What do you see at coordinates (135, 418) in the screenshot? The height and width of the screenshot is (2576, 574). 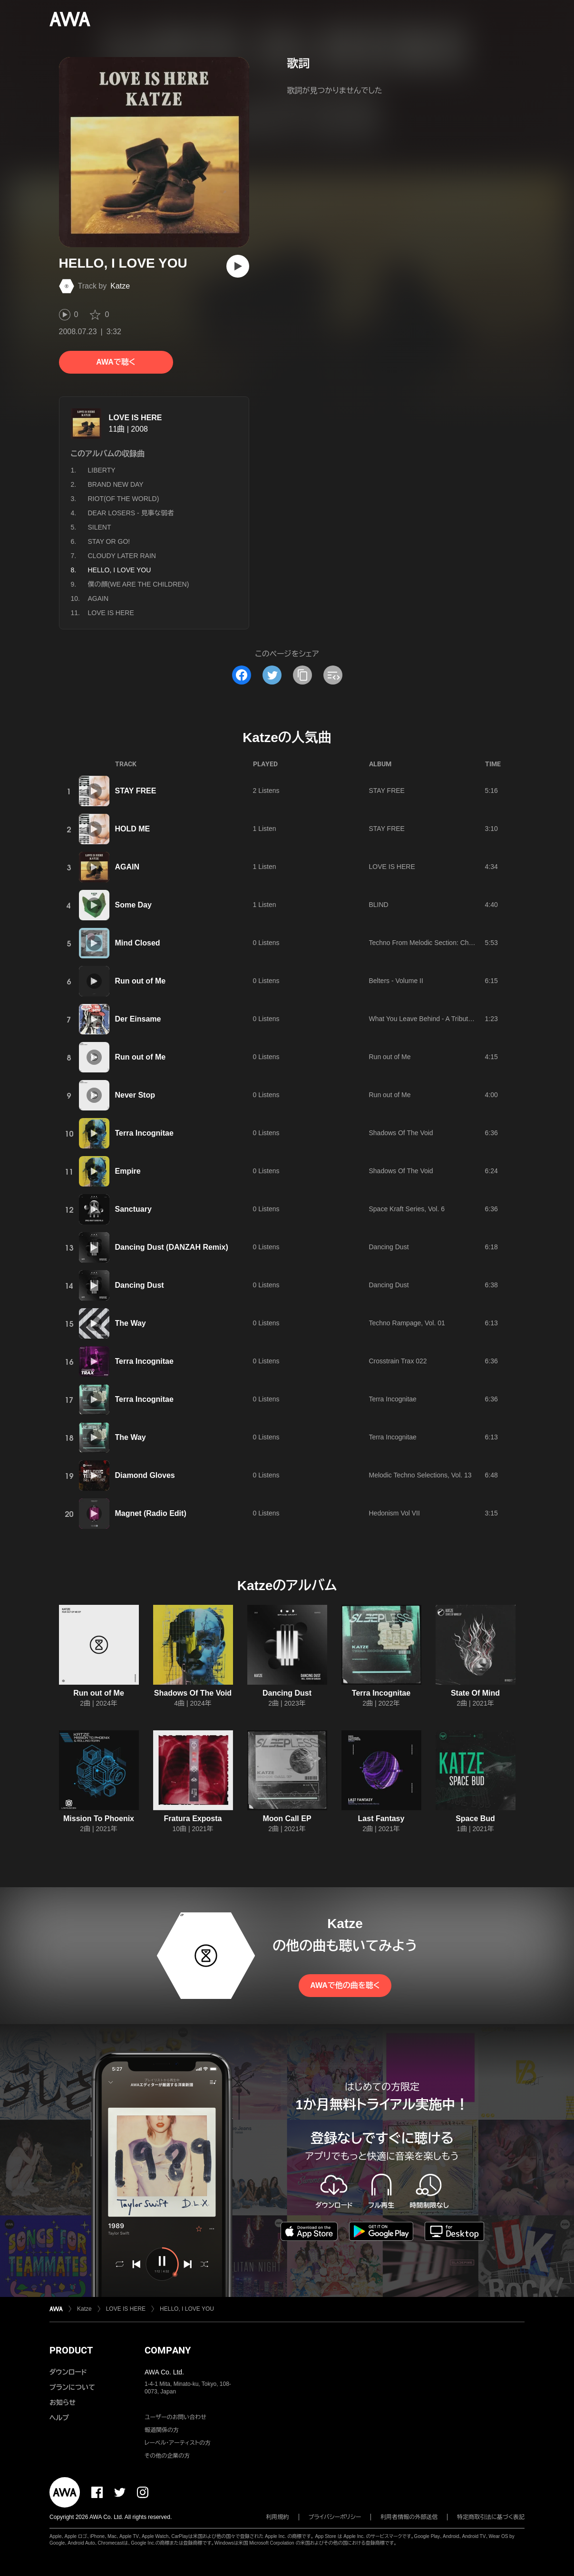 I see `LOVE IS HERE` at bounding box center [135, 418].